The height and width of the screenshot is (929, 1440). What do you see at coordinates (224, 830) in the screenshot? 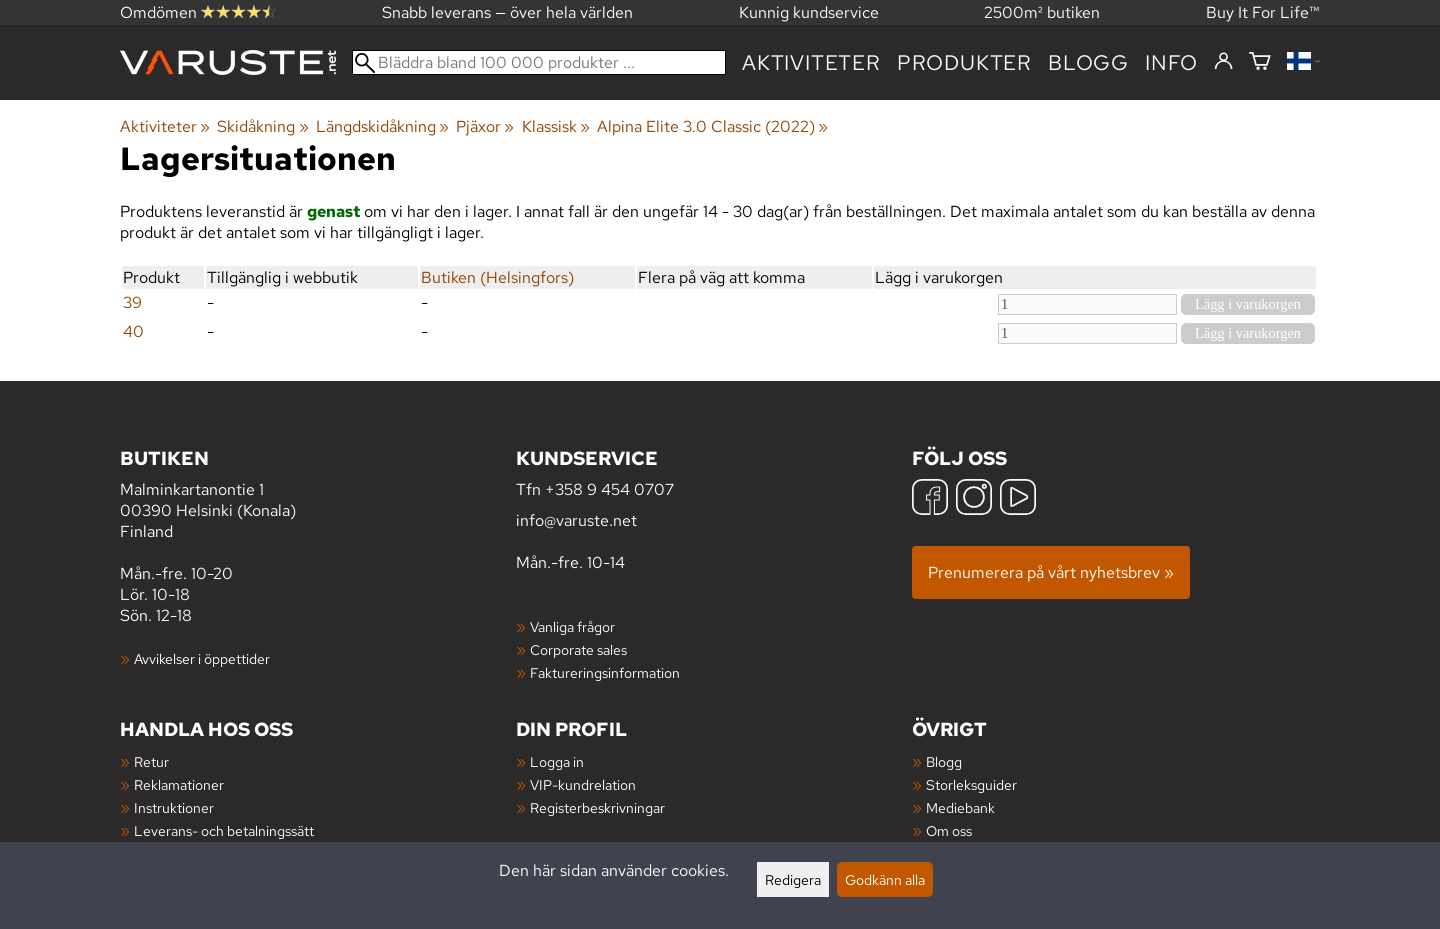
I see `Leverans- och betalningssätt` at bounding box center [224, 830].